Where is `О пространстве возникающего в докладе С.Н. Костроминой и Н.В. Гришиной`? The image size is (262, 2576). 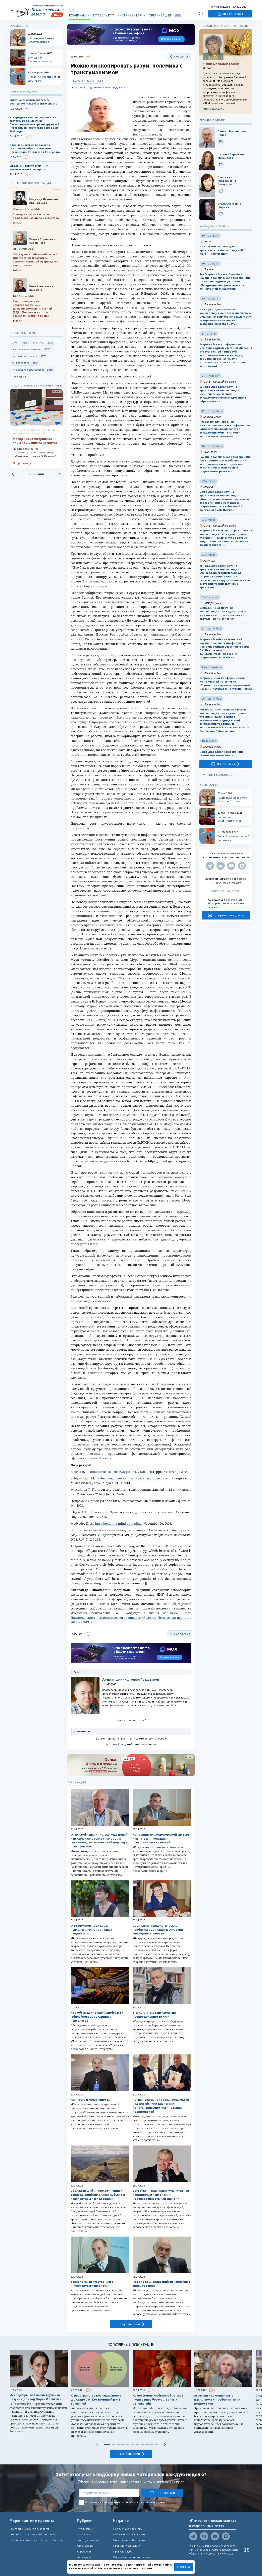 О пространстве возникающего в докладе С.Н. Костроминой и Н.В. Гришиной is located at coordinates (96, 2399).